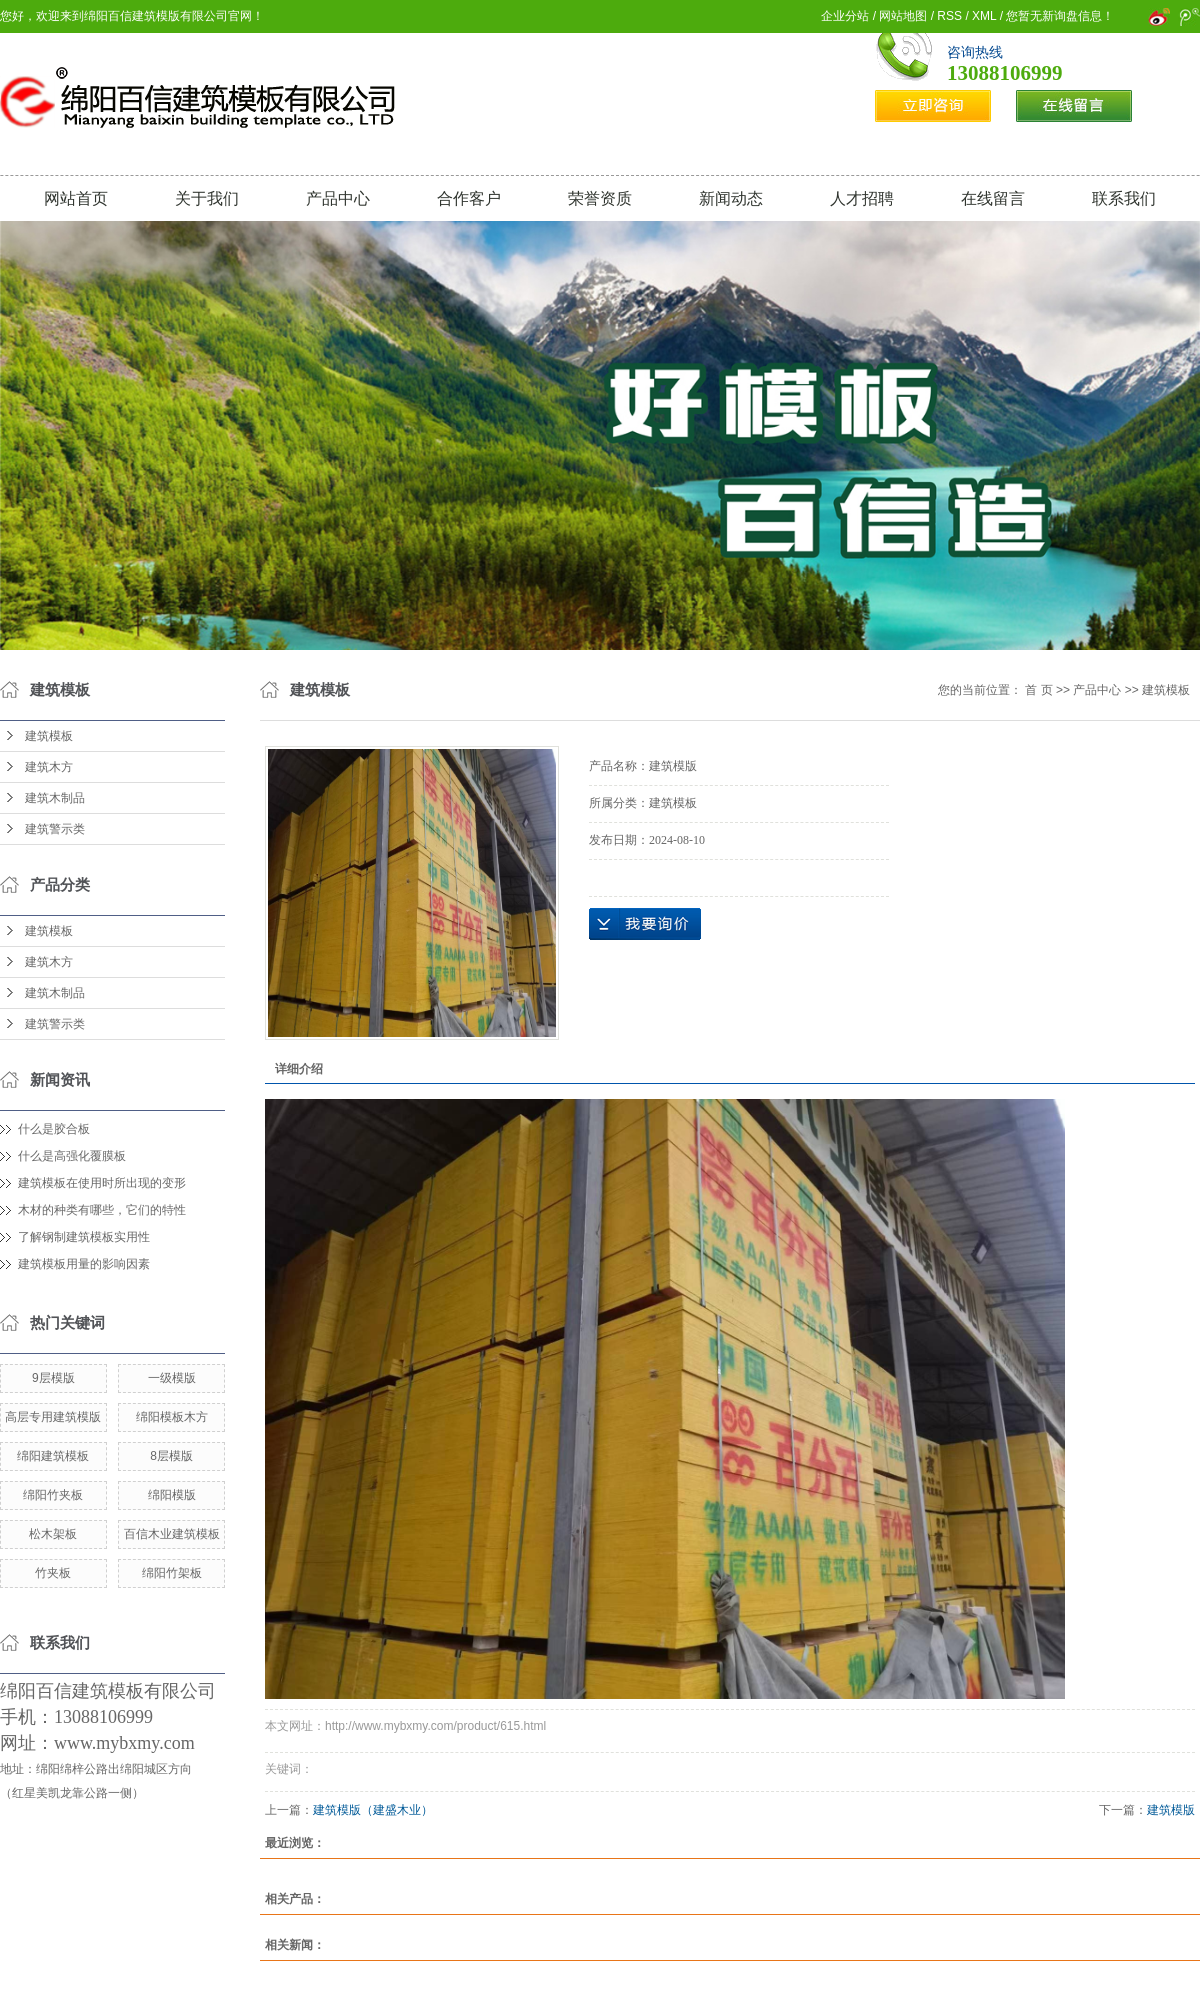 The width and height of the screenshot is (1200, 2003). I want to click on 关于我们, so click(207, 198).